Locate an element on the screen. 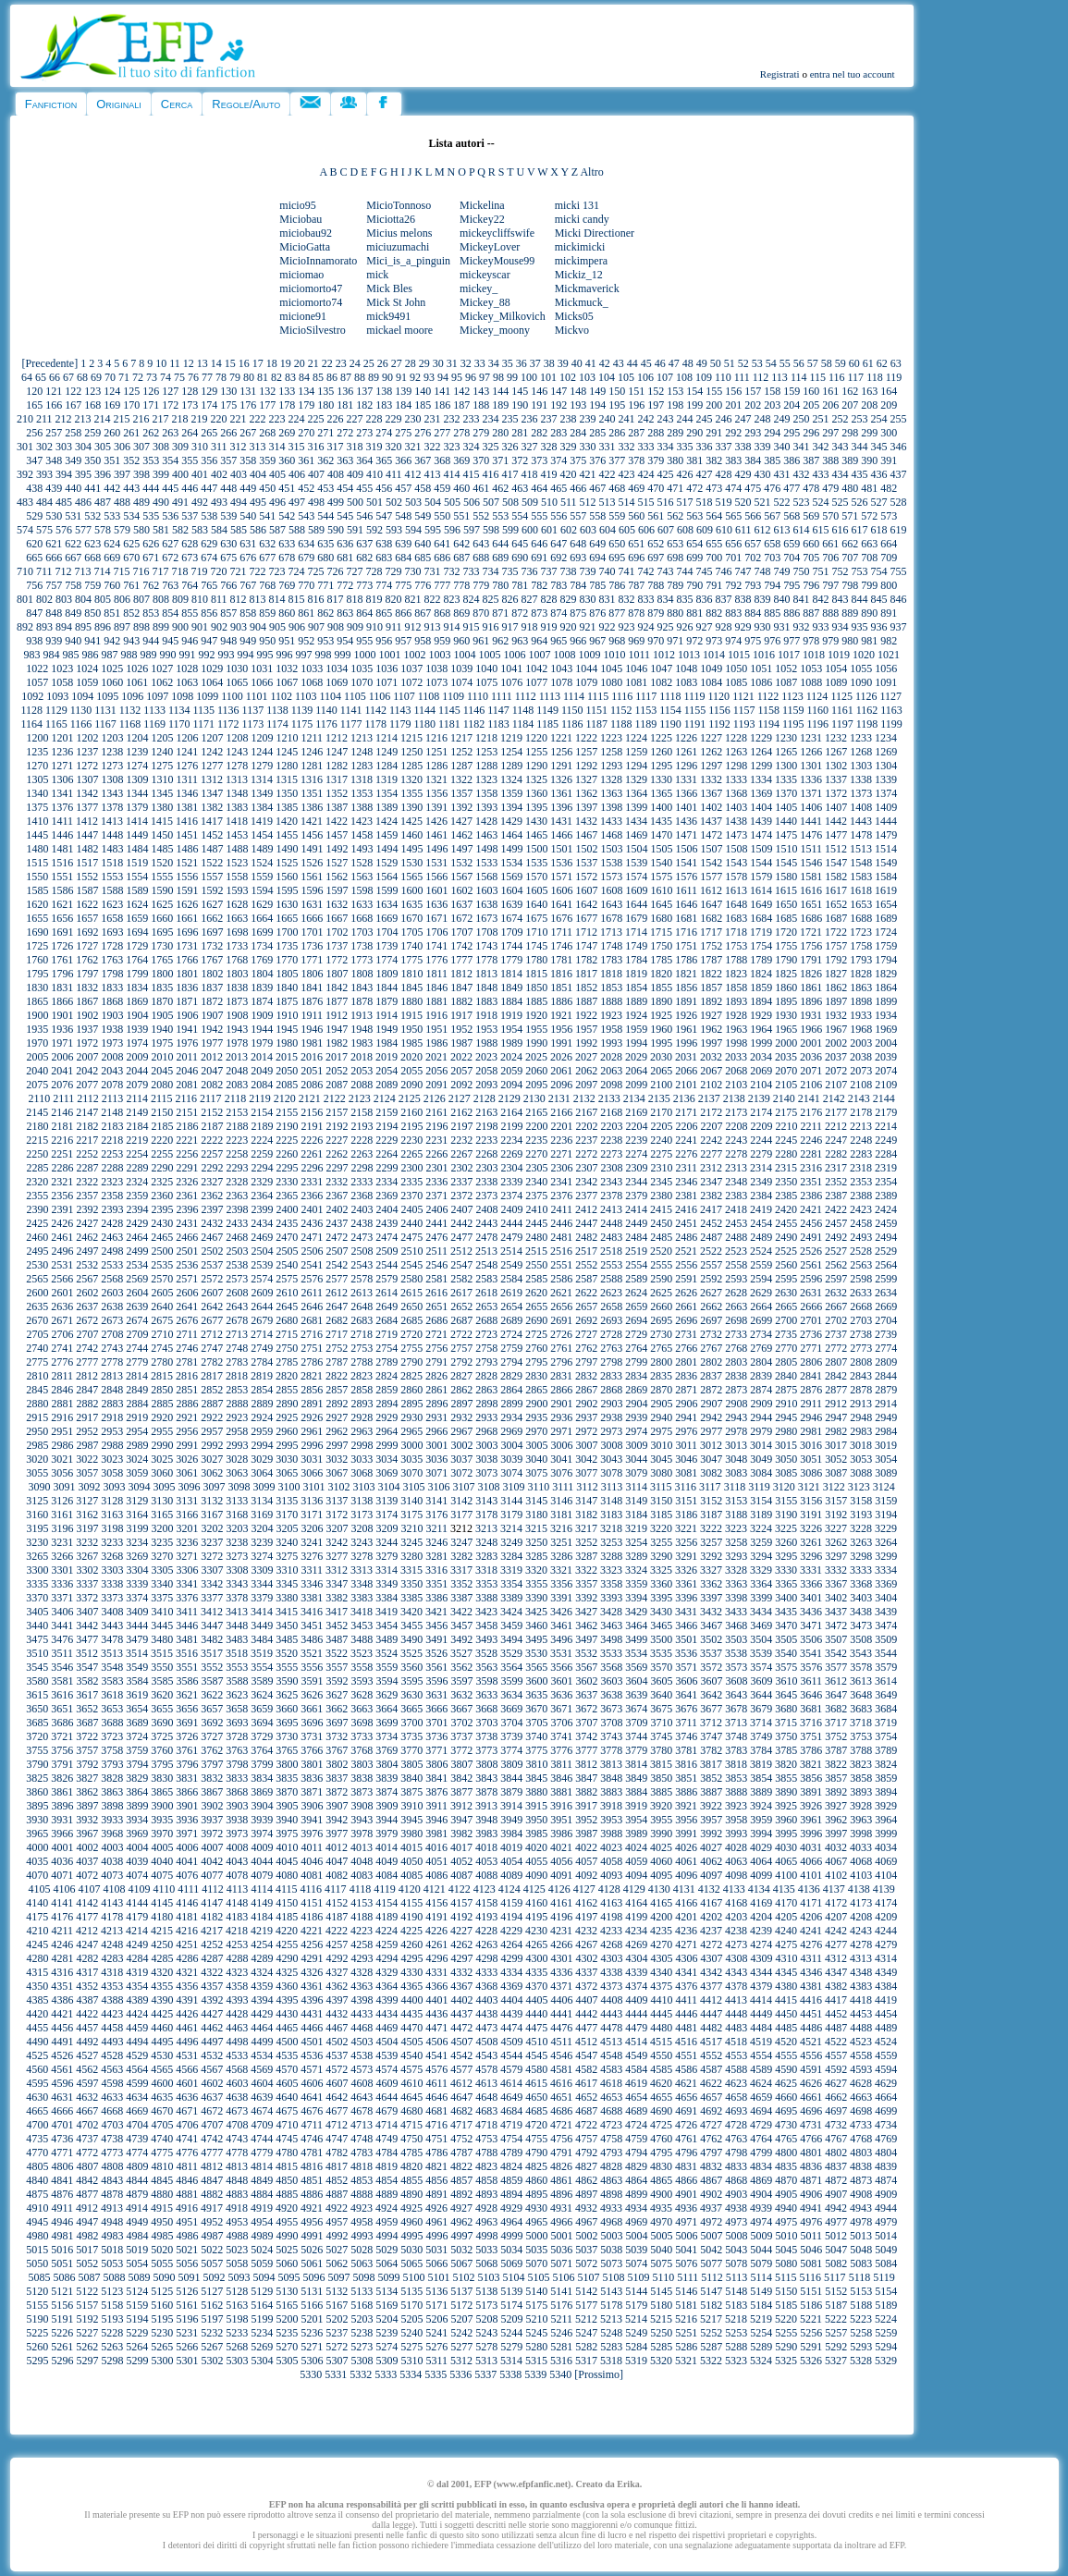  4492 is located at coordinates (87, 2041).